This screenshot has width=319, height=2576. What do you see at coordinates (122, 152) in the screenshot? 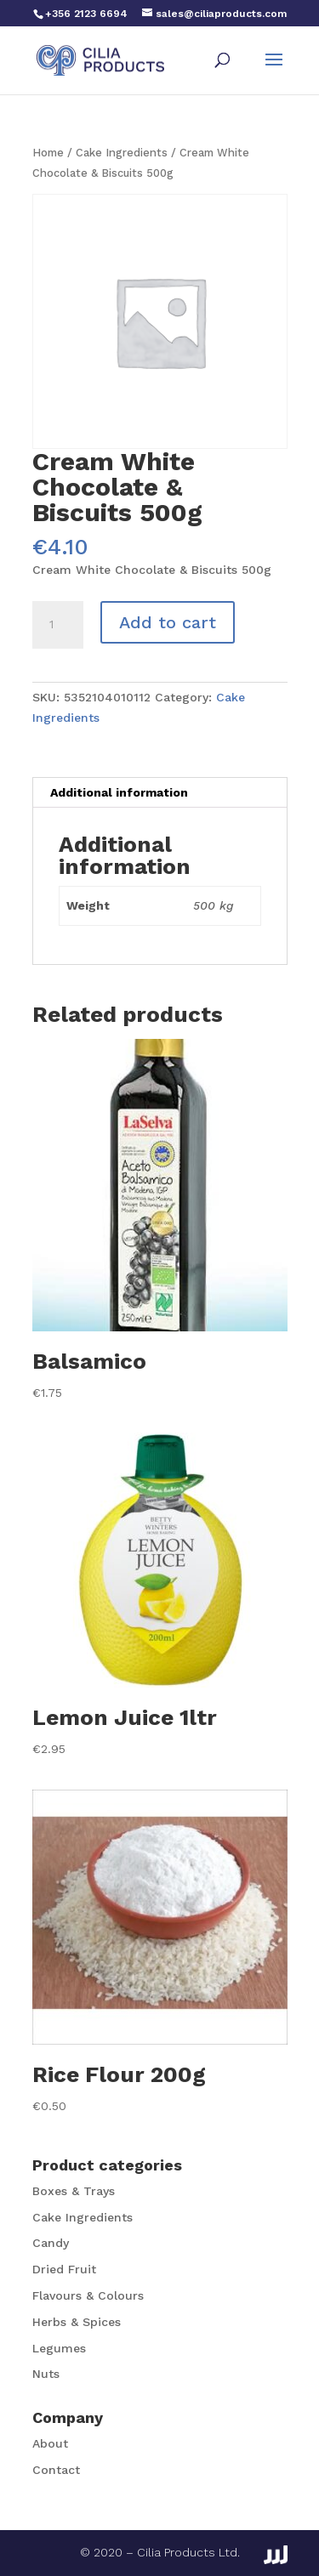
I see `Cake Ingredients` at bounding box center [122, 152].